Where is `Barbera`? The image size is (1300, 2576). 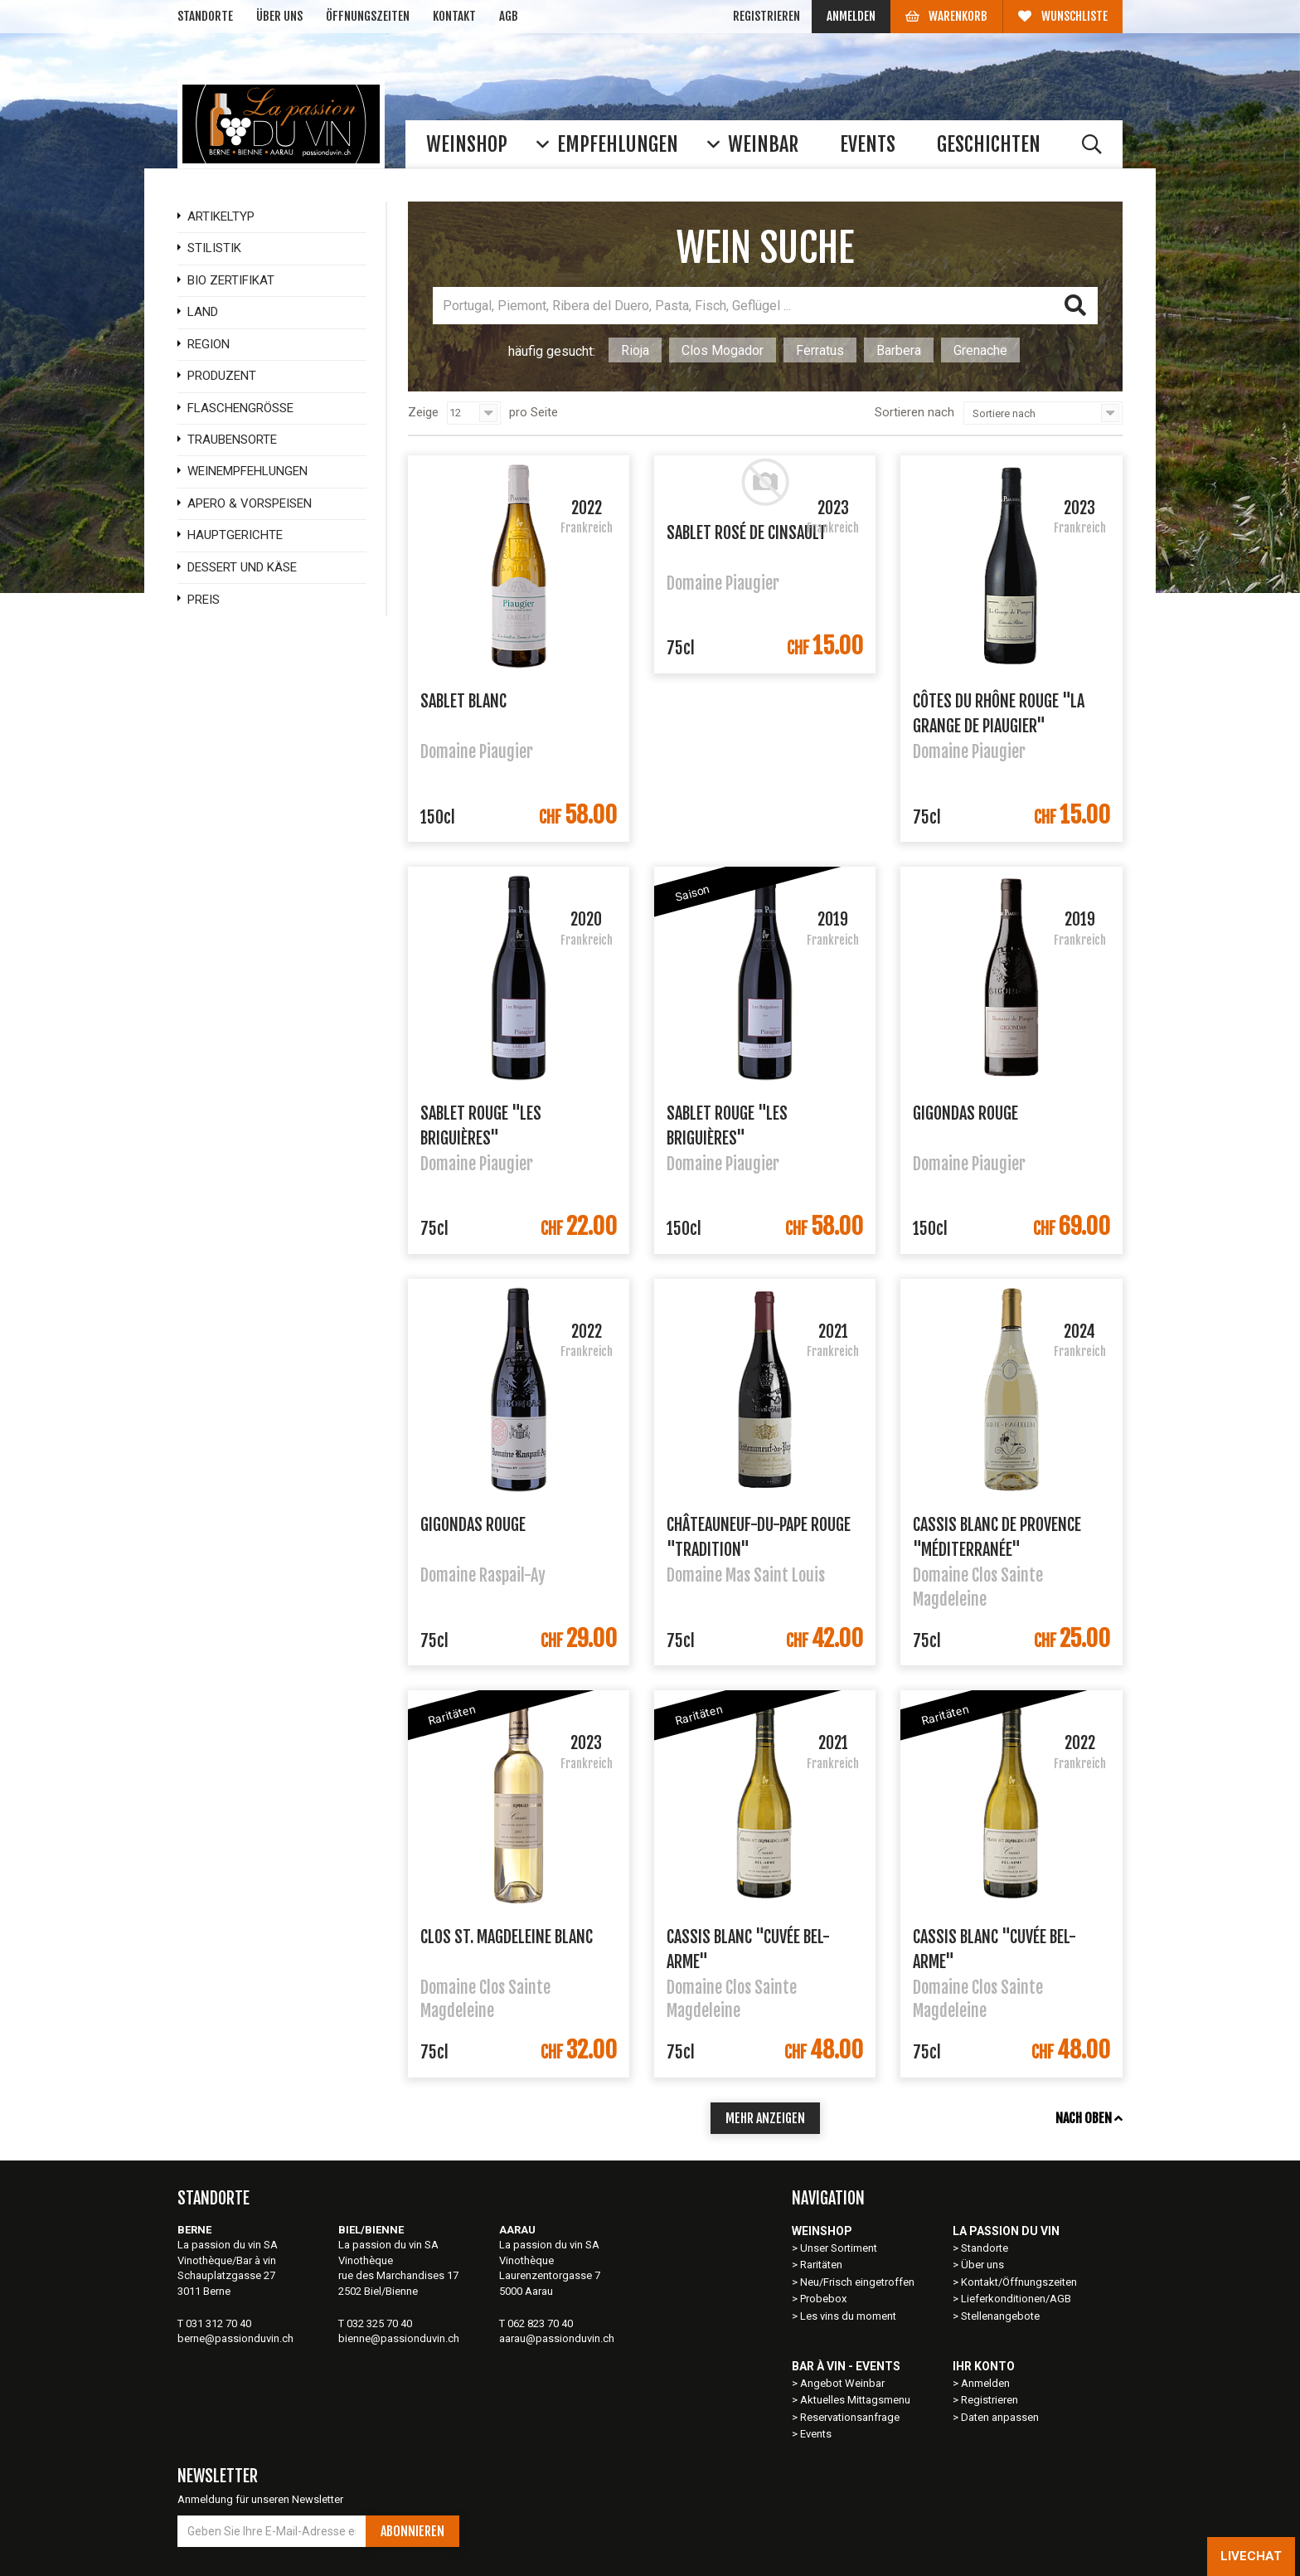
Barbera is located at coordinates (898, 350).